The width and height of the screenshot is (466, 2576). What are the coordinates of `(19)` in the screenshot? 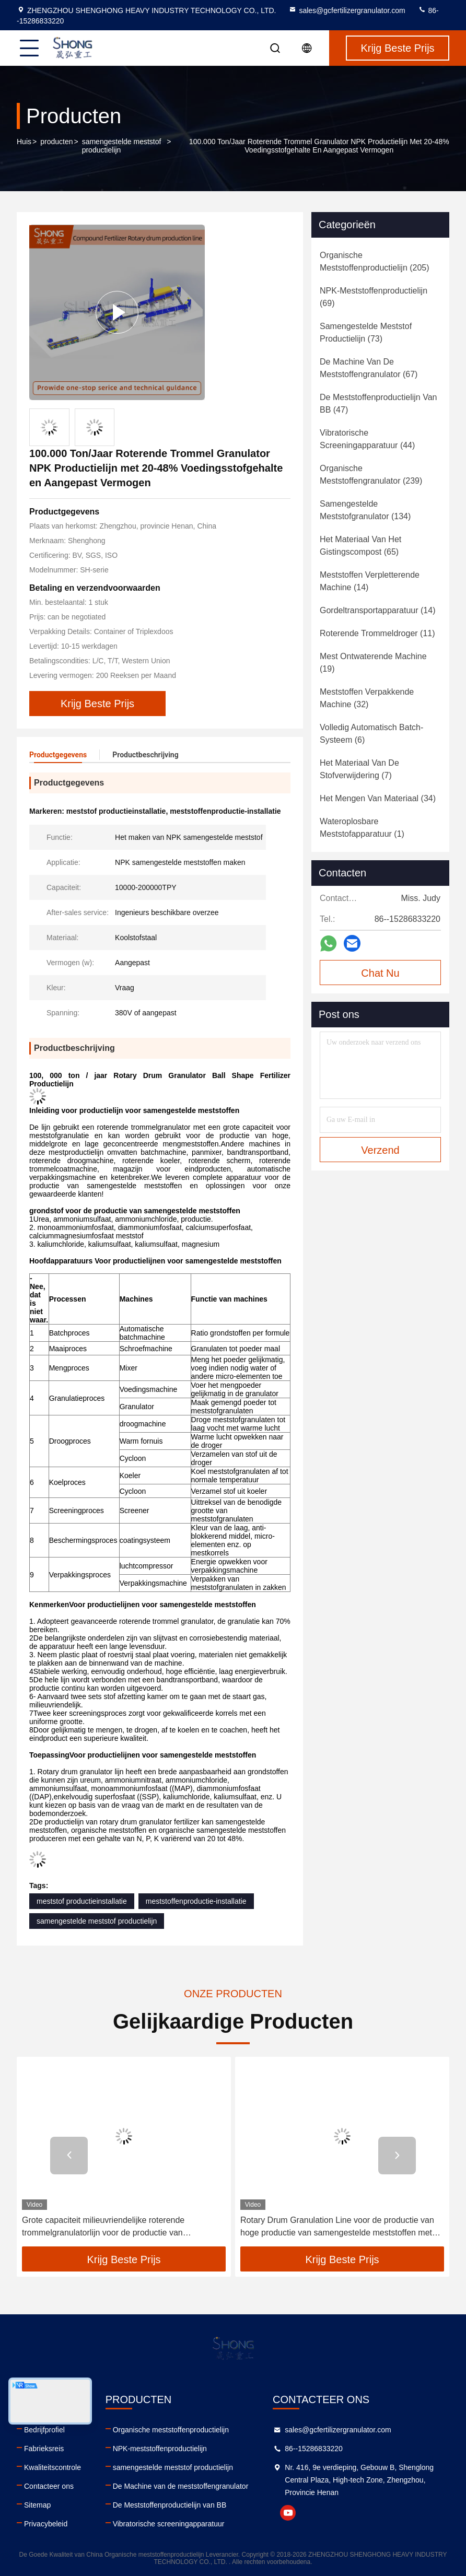 It's located at (373, 662).